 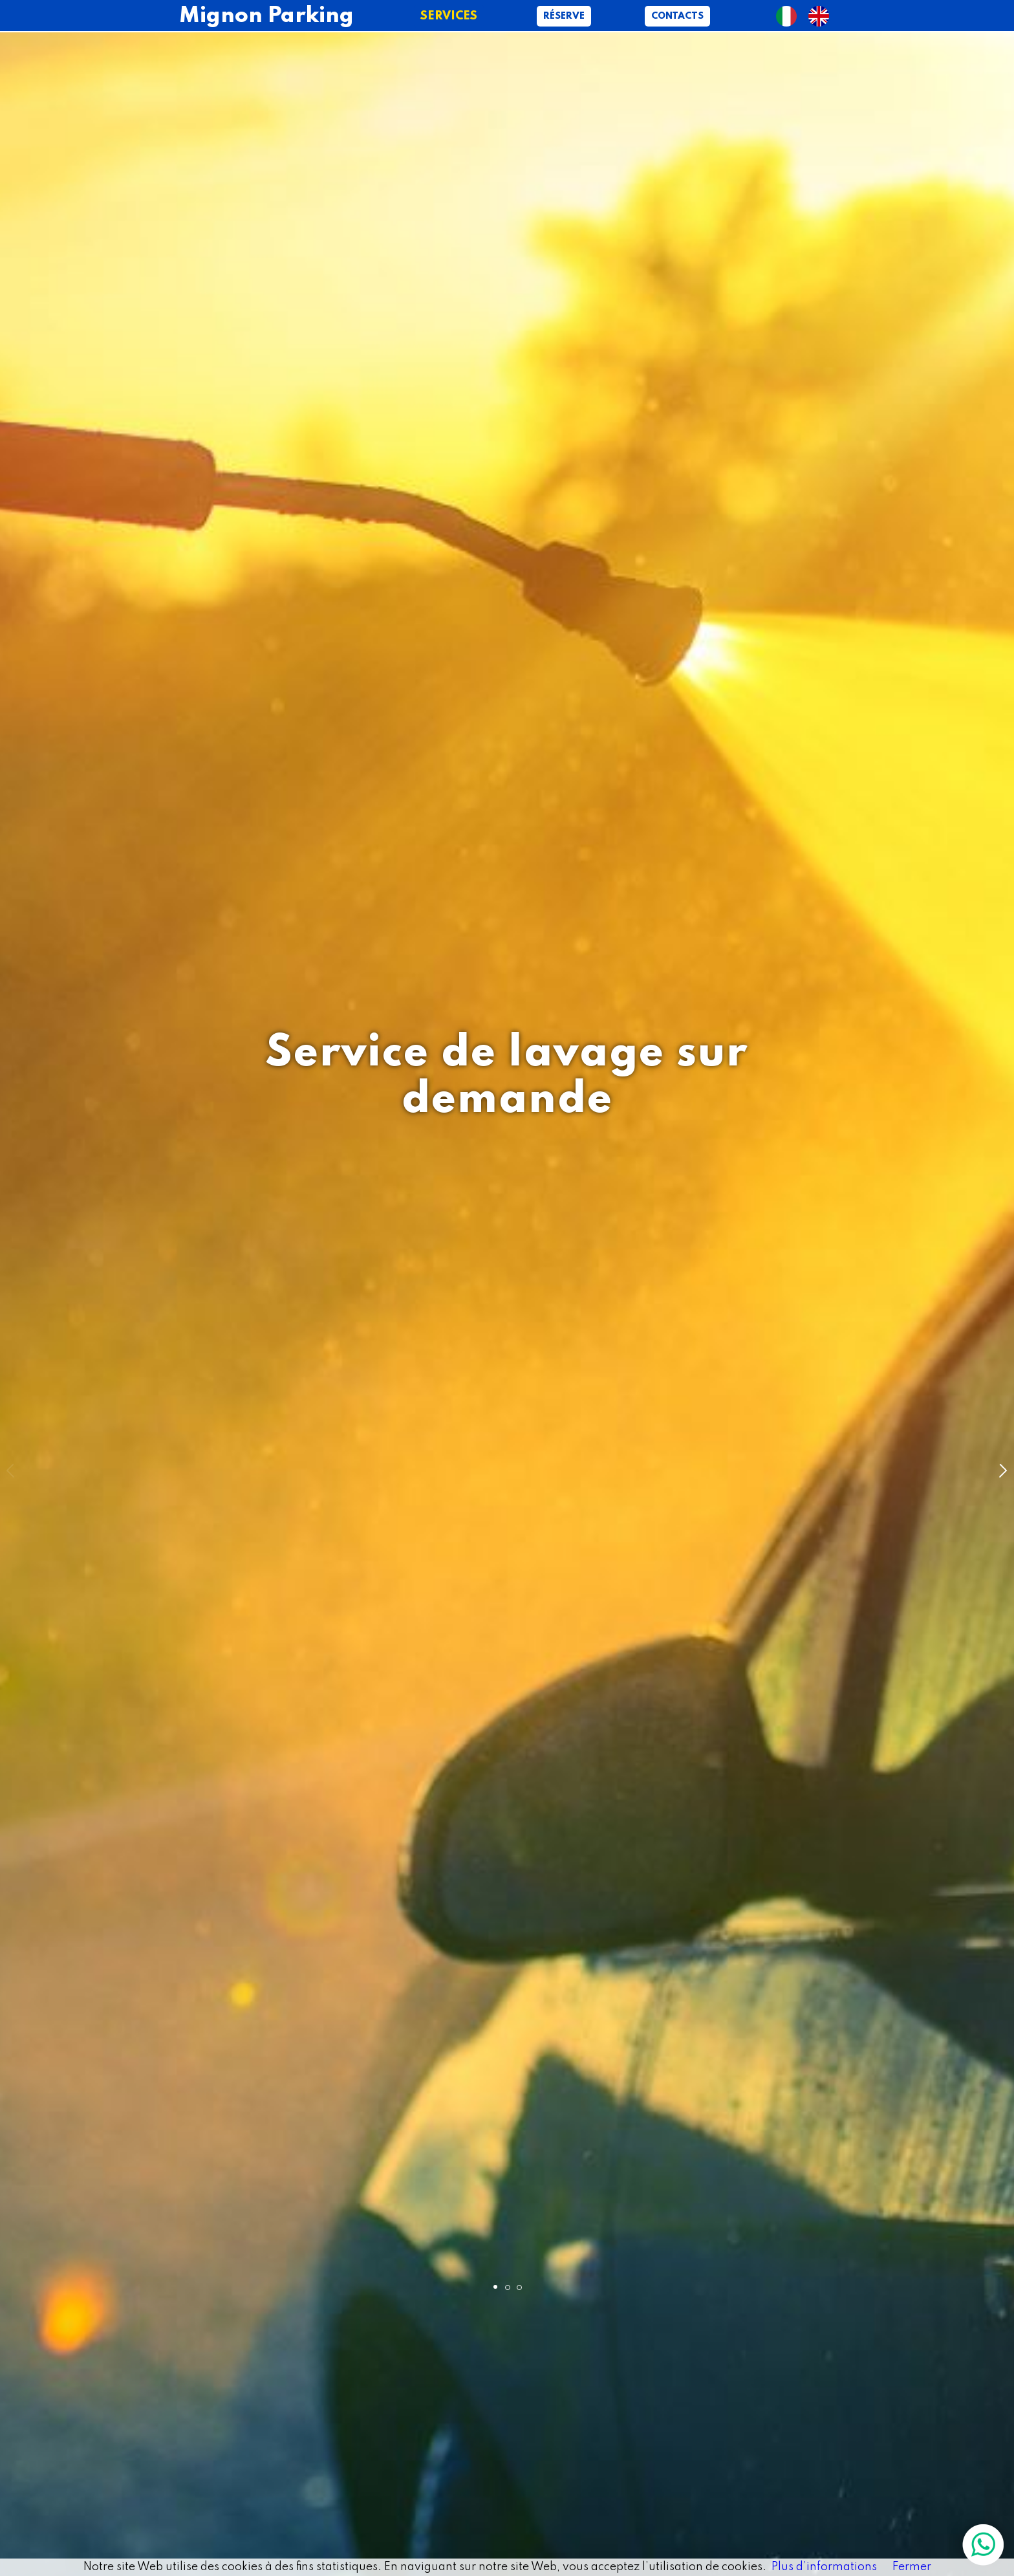 What do you see at coordinates (824, 2567) in the screenshot?
I see `Plus d’informations` at bounding box center [824, 2567].